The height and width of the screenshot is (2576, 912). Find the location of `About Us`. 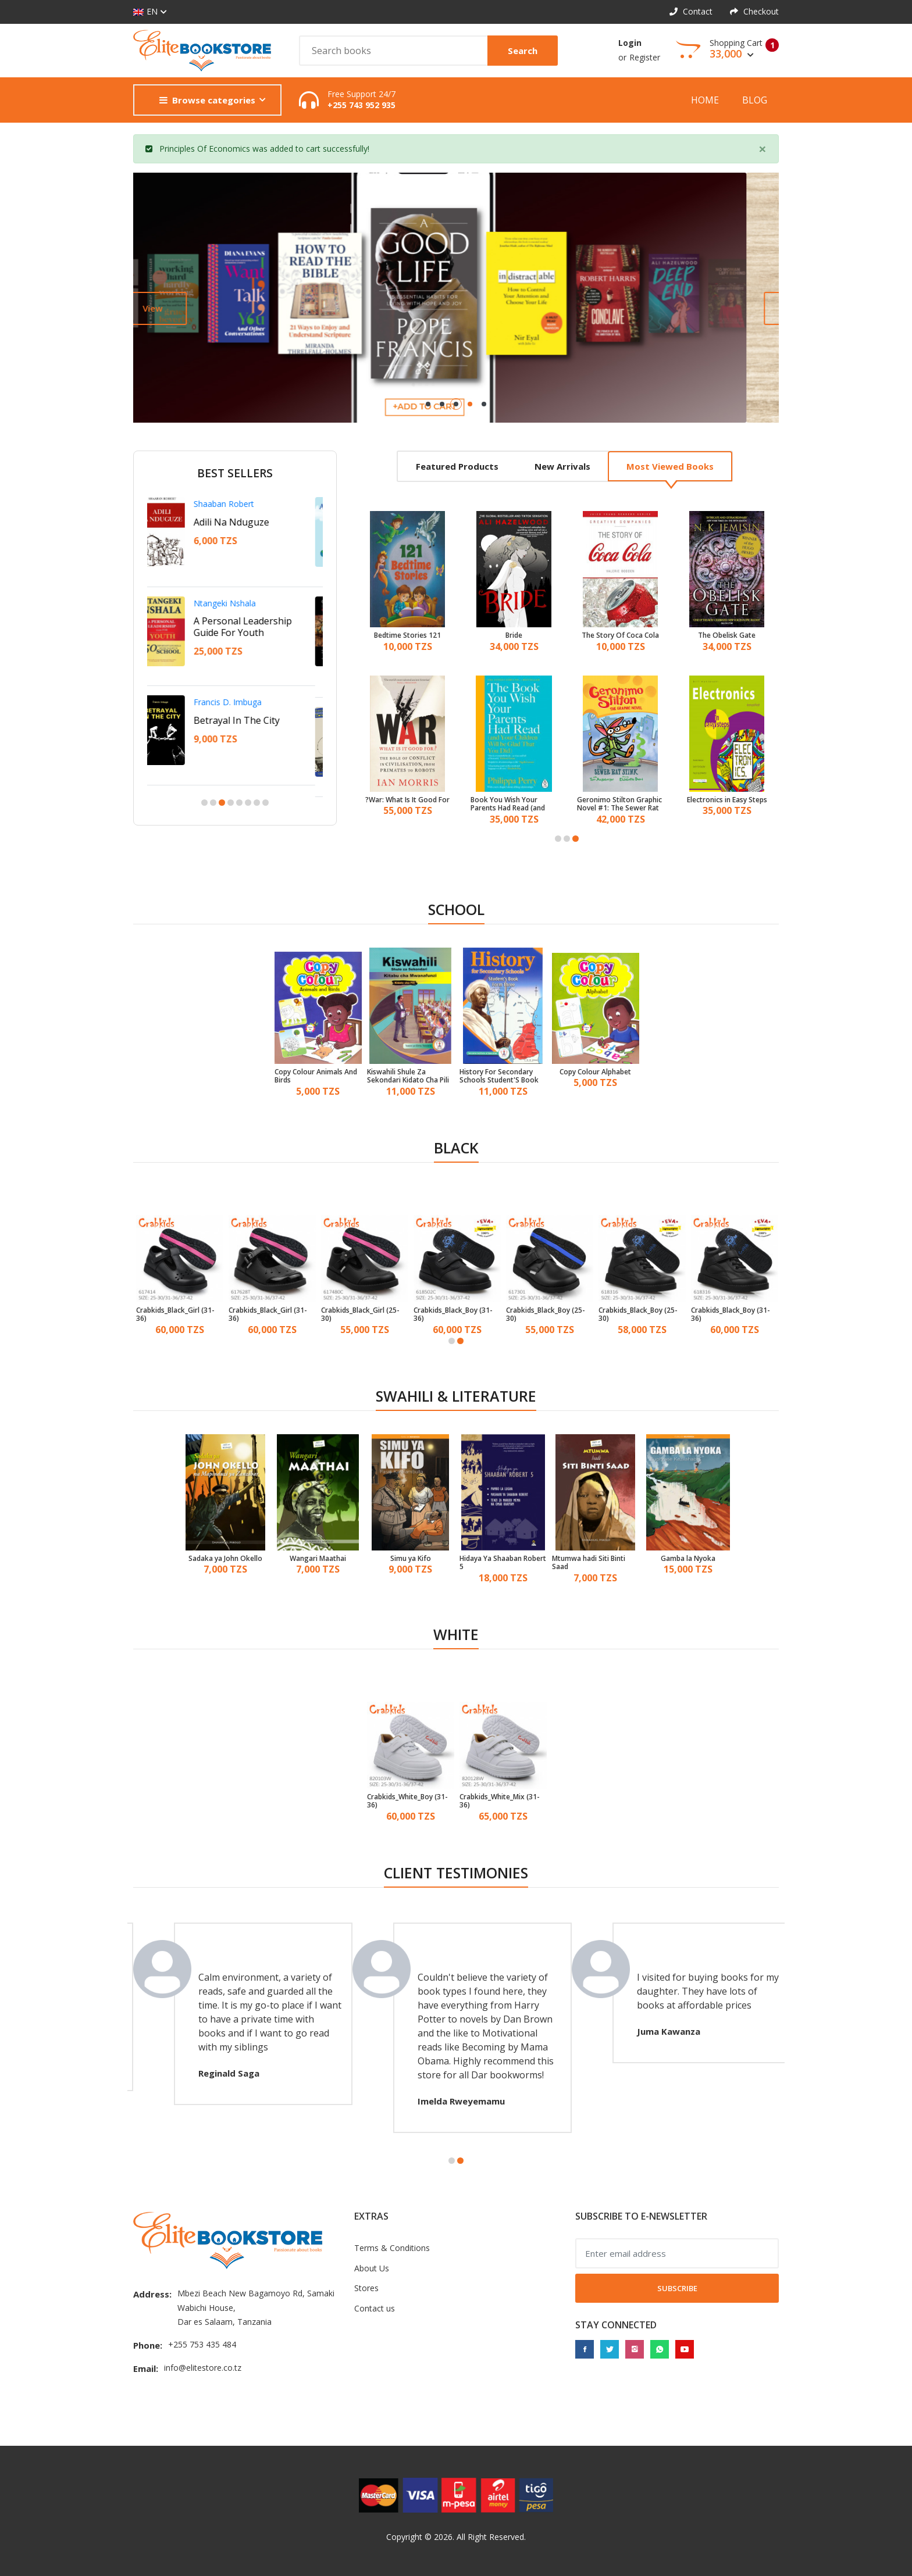

About Us is located at coordinates (371, 2268).